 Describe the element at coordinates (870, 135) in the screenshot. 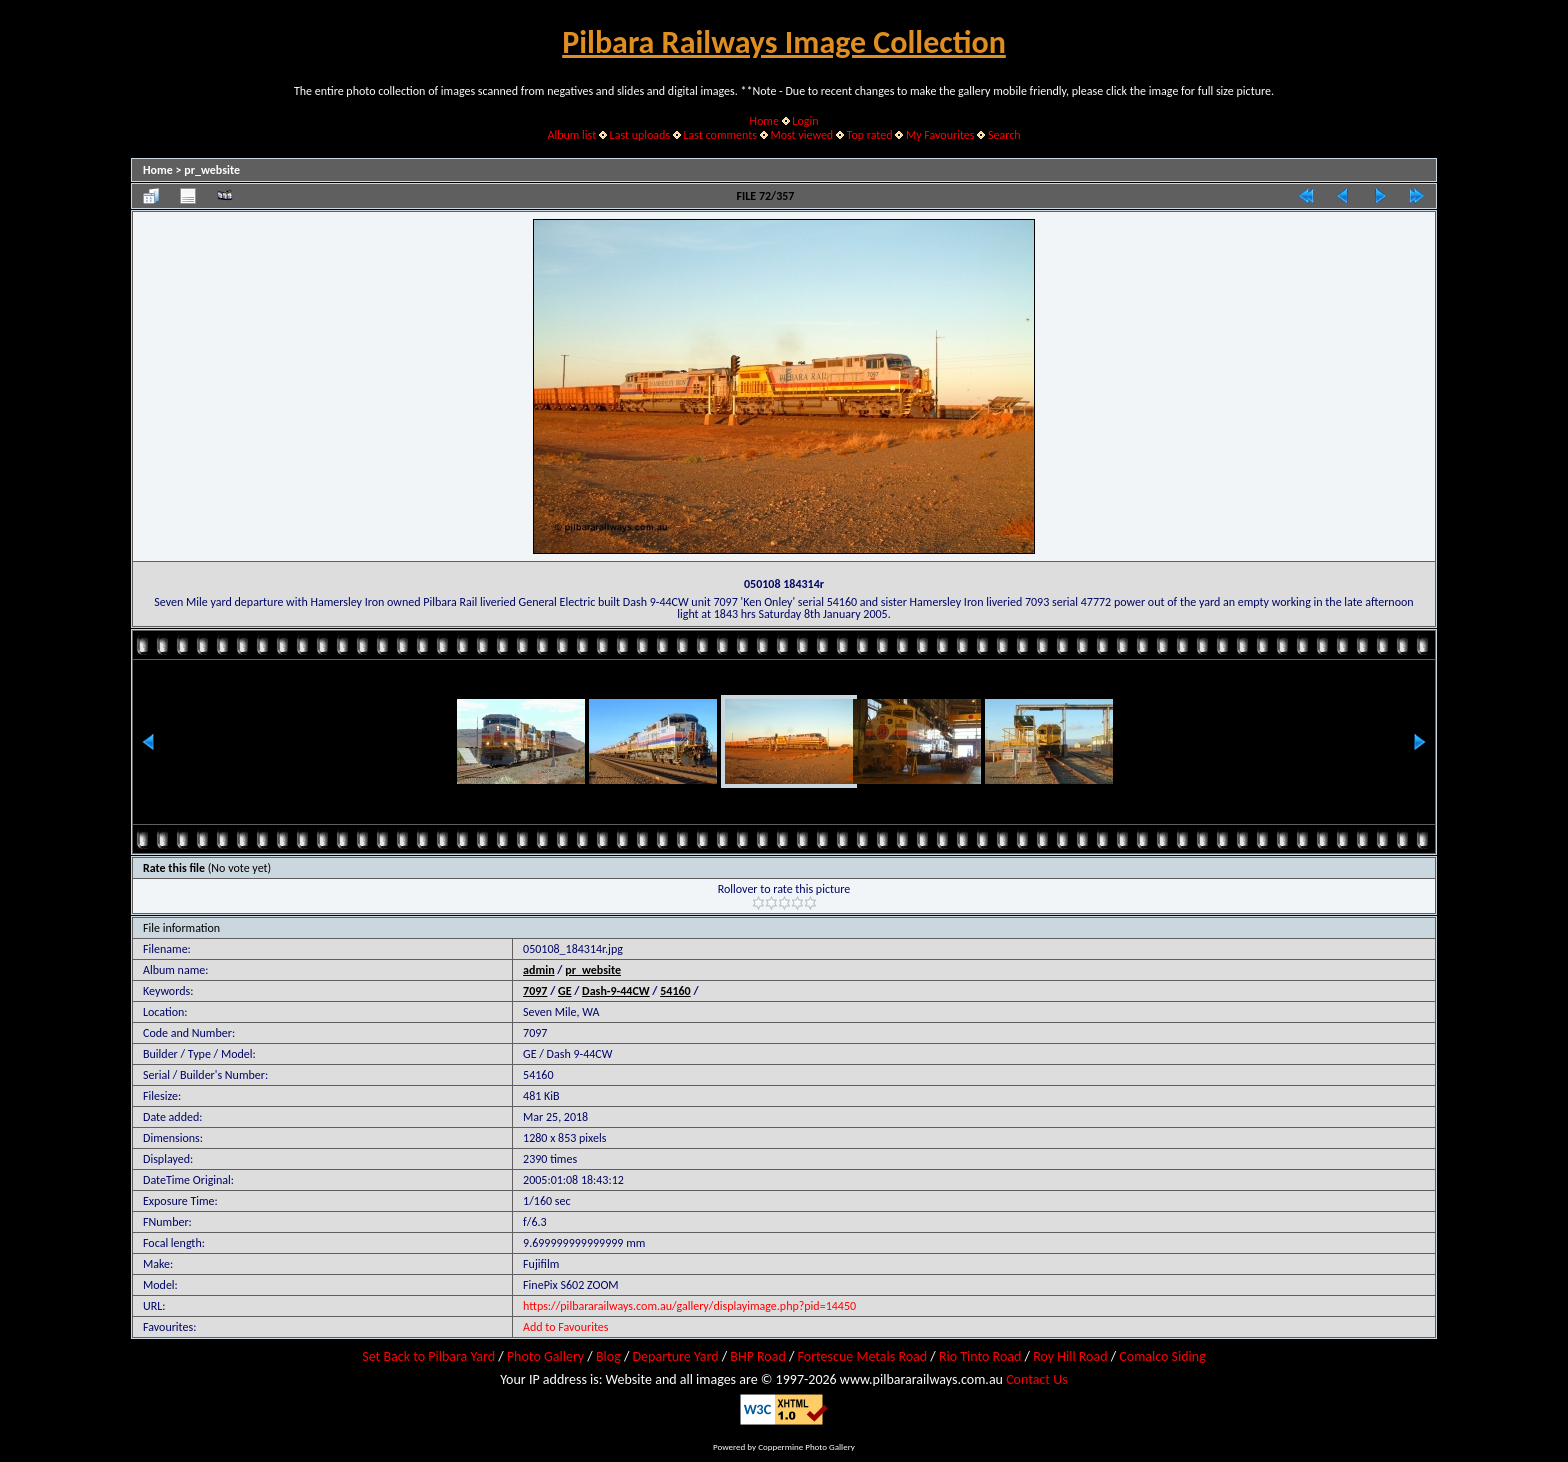

I see `Top rated` at that location.